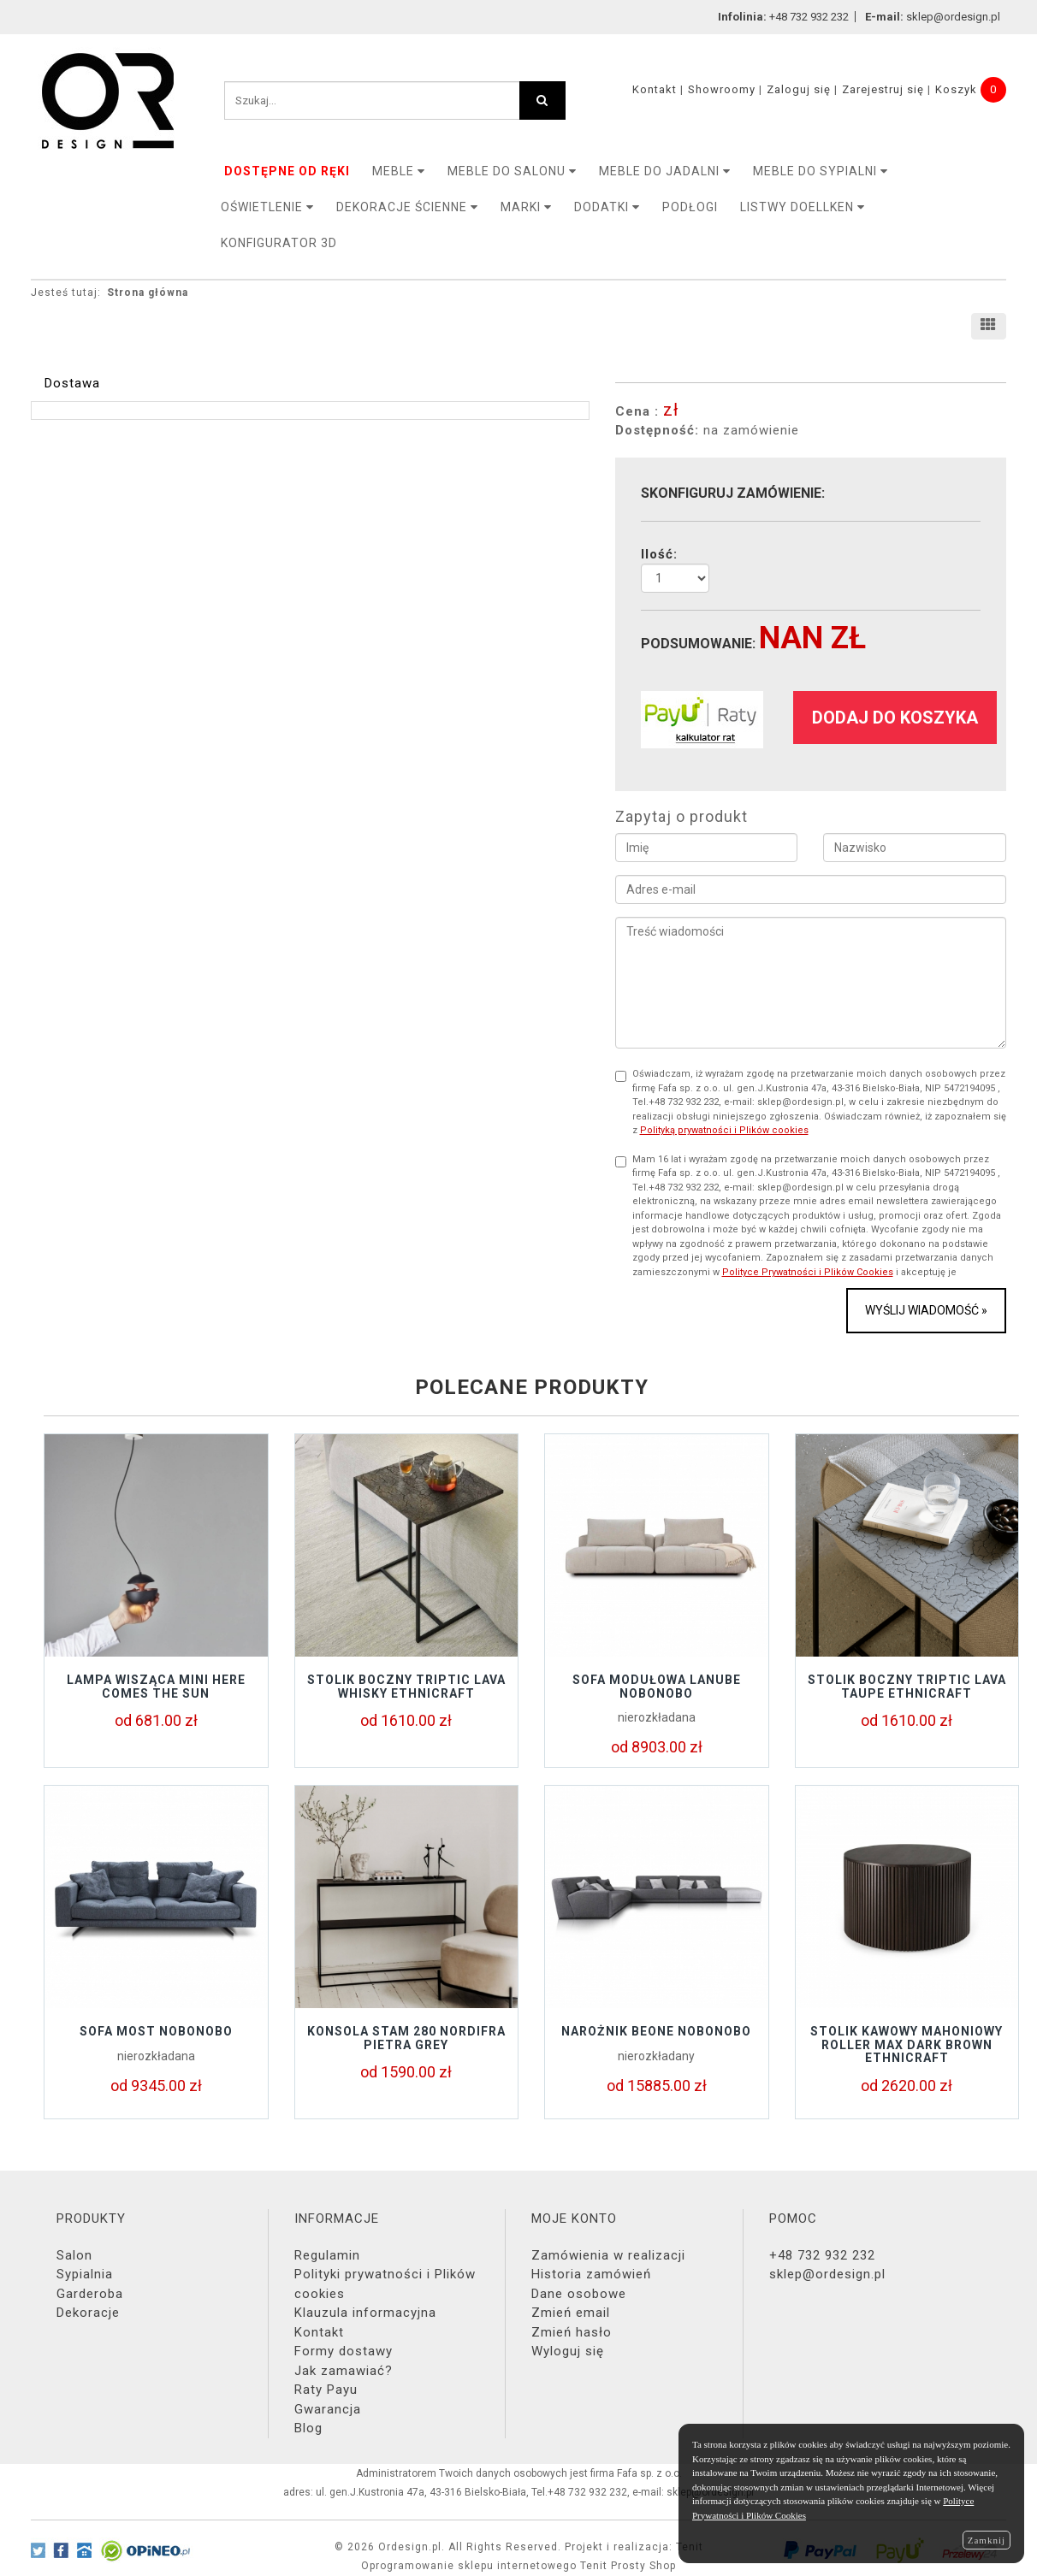 This screenshot has height=2576, width=1037. What do you see at coordinates (883, 89) in the screenshot?
I see `Zarejestruj się` at bounding box center [883, 89].